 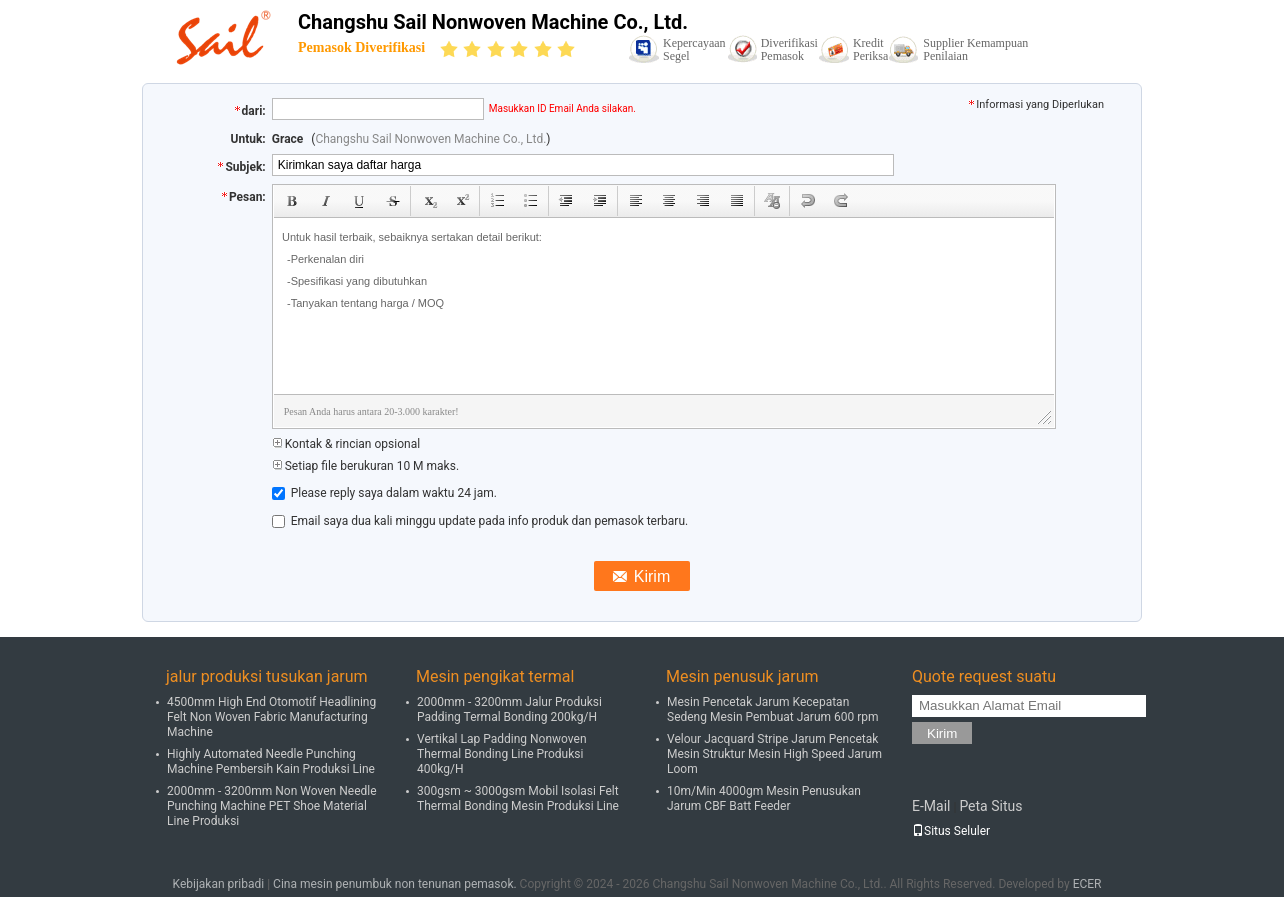 What do you see at coordinates (942, 733) in the screenshot?
I see `Kirim` at bounding box center [942, 733].